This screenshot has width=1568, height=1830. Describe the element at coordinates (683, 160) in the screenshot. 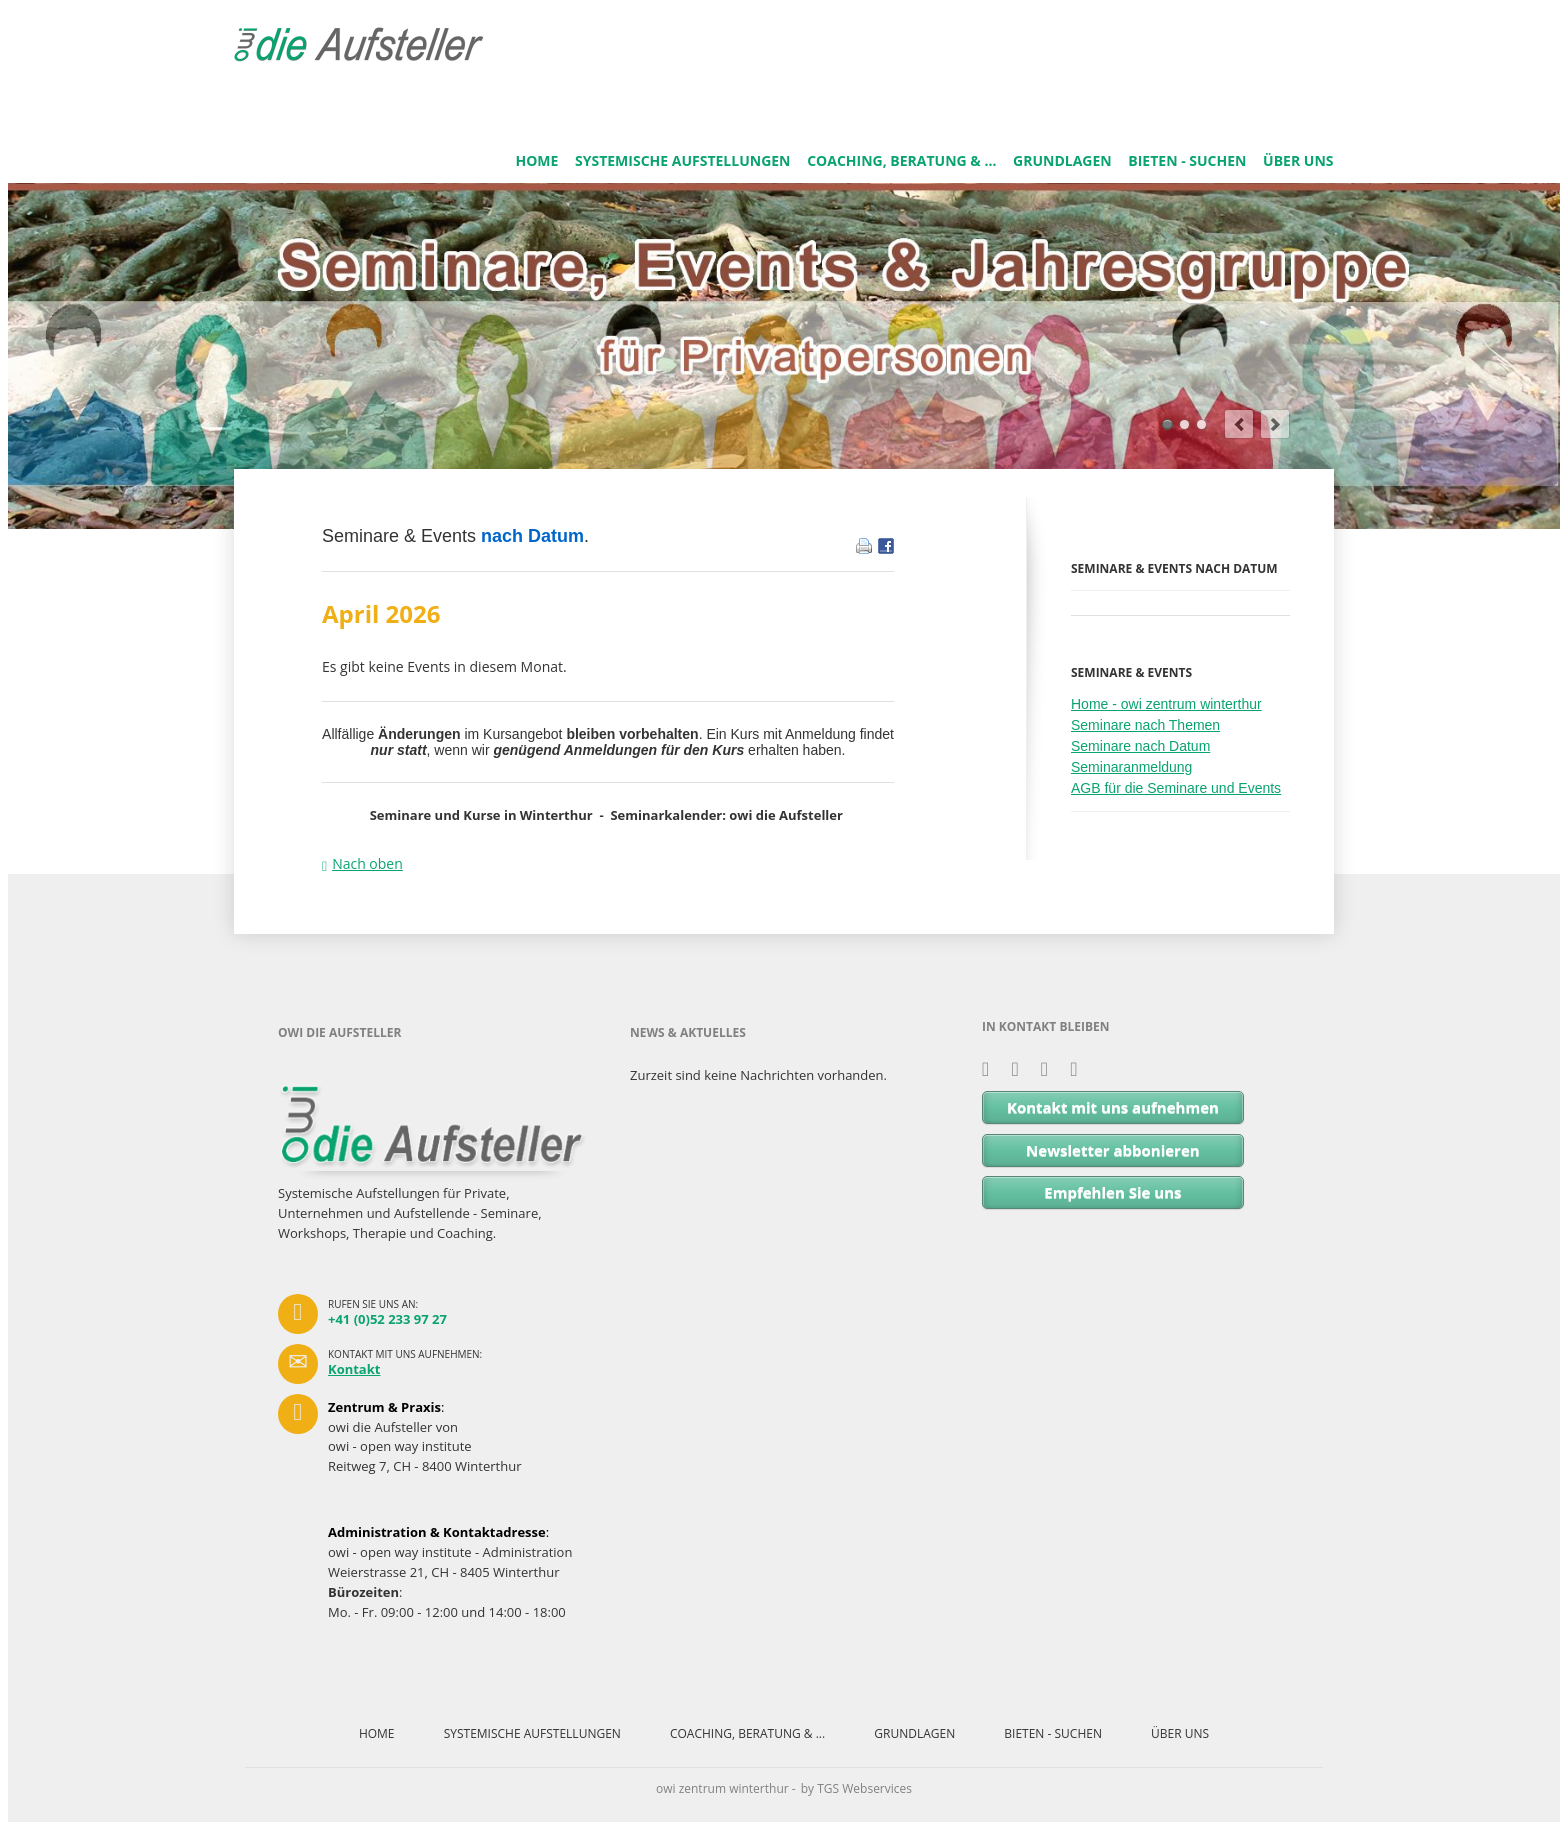

I see `SYSTEMISCHE AUFSTELLUNGEN` at that location.